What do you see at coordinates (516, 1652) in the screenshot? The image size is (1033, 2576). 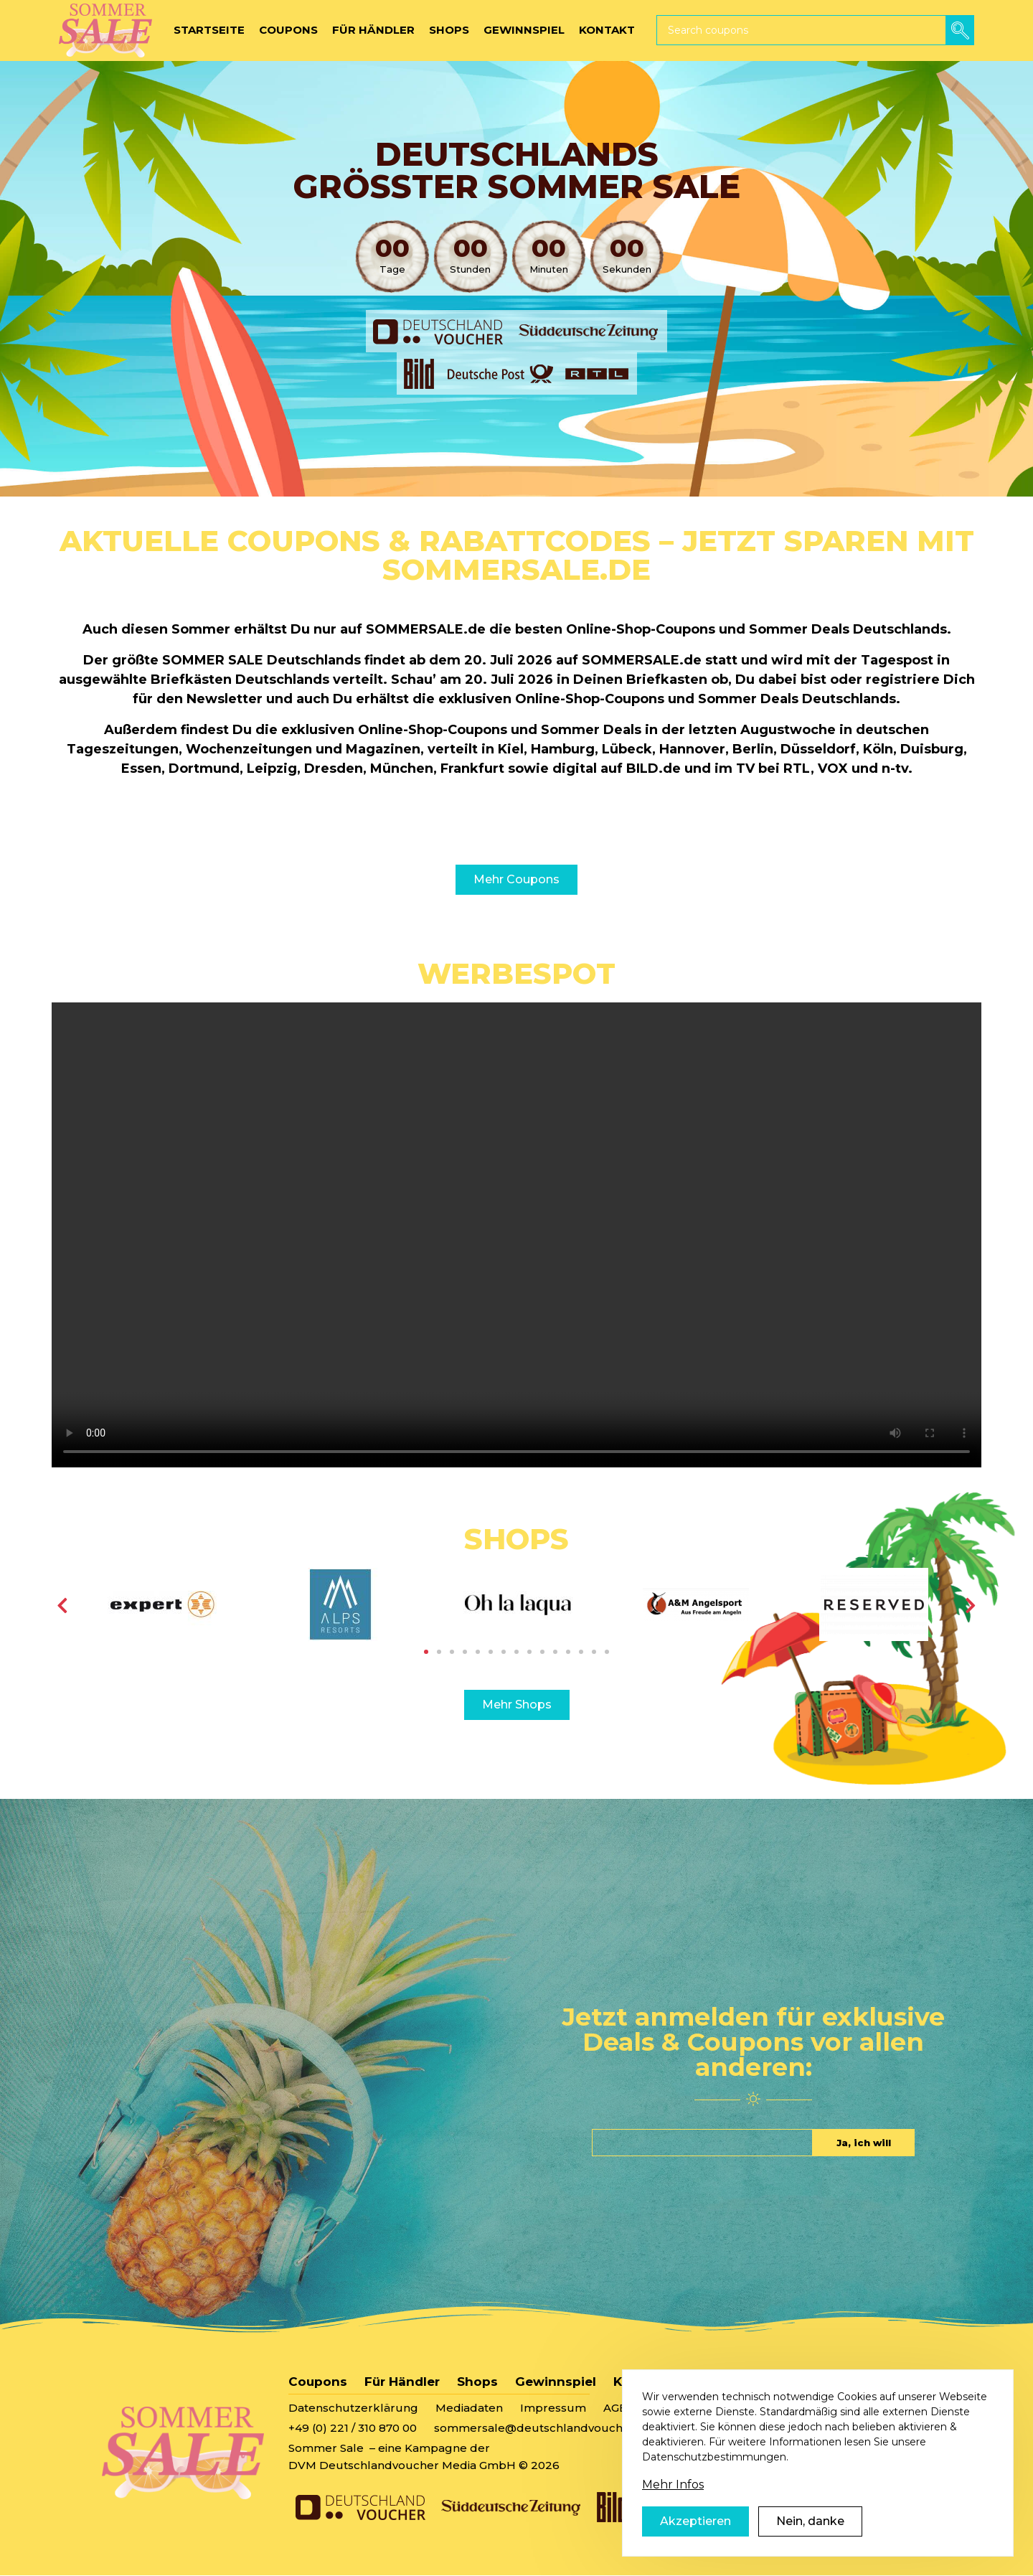 I see `8 [tab]` at bounding box center [516, 1652].